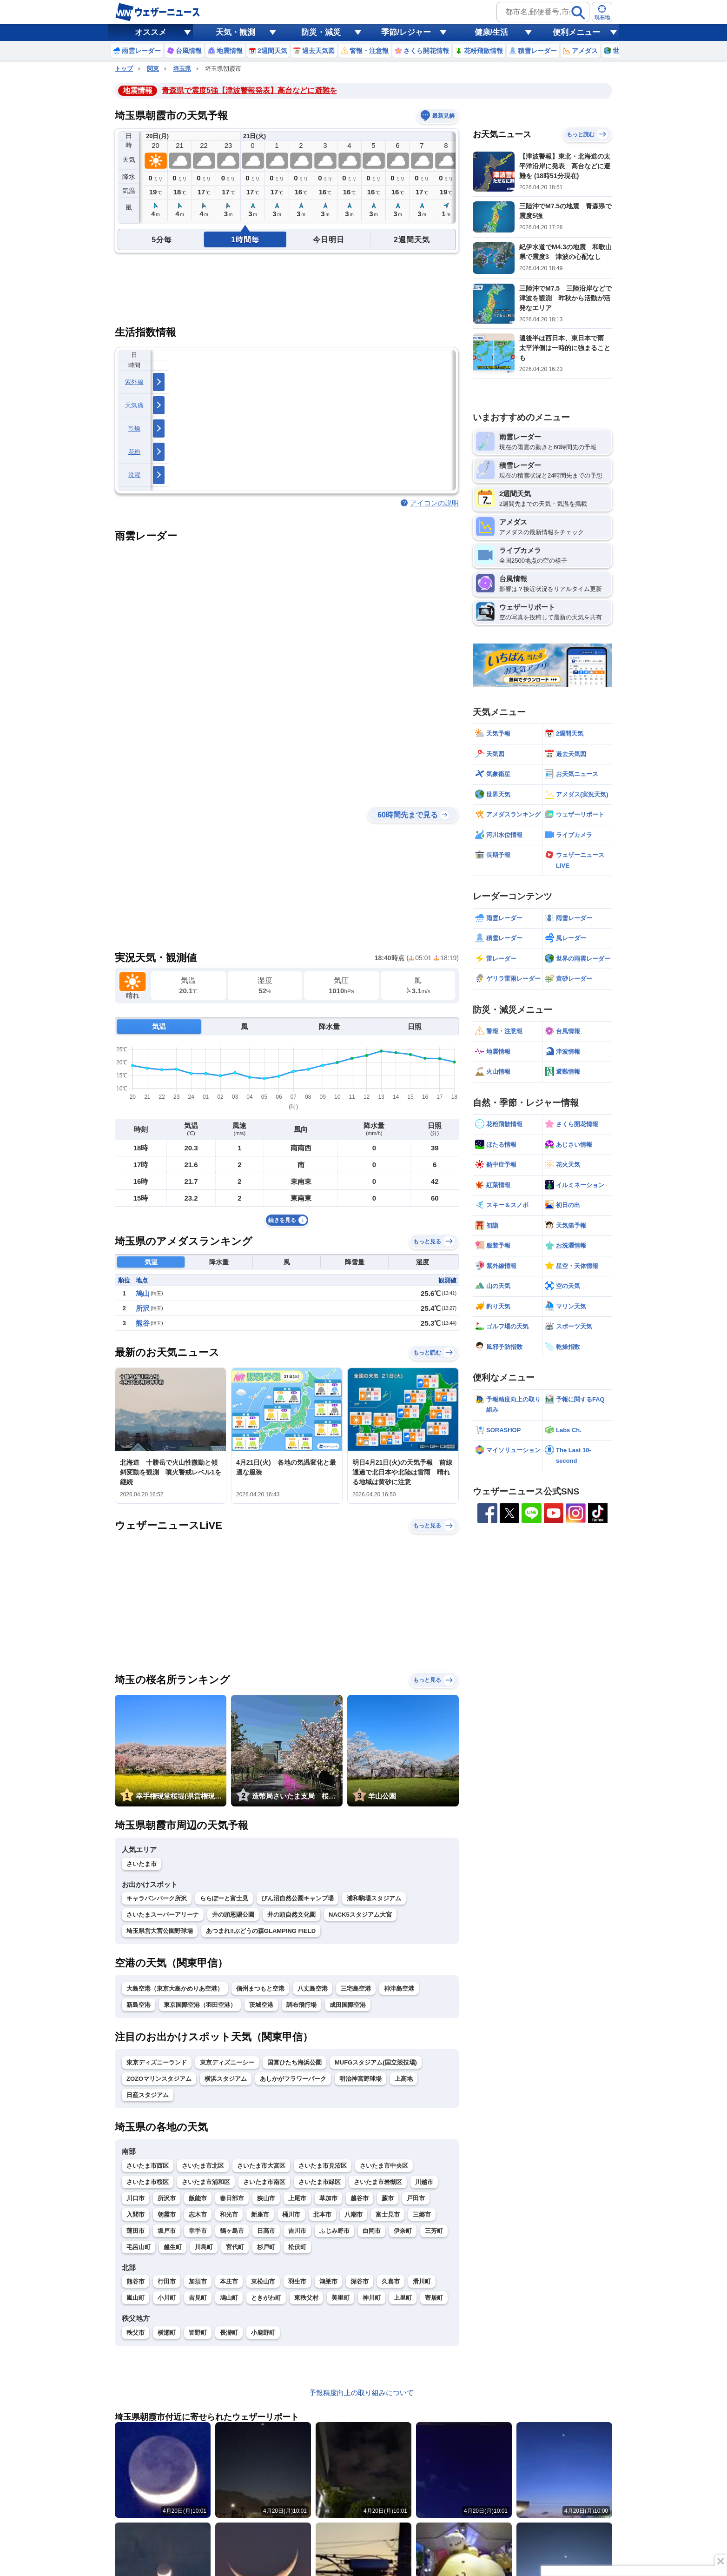 The width and height of the screenshot is (727, 2576). I want to click on 熊谷市, so click(135, 2281).